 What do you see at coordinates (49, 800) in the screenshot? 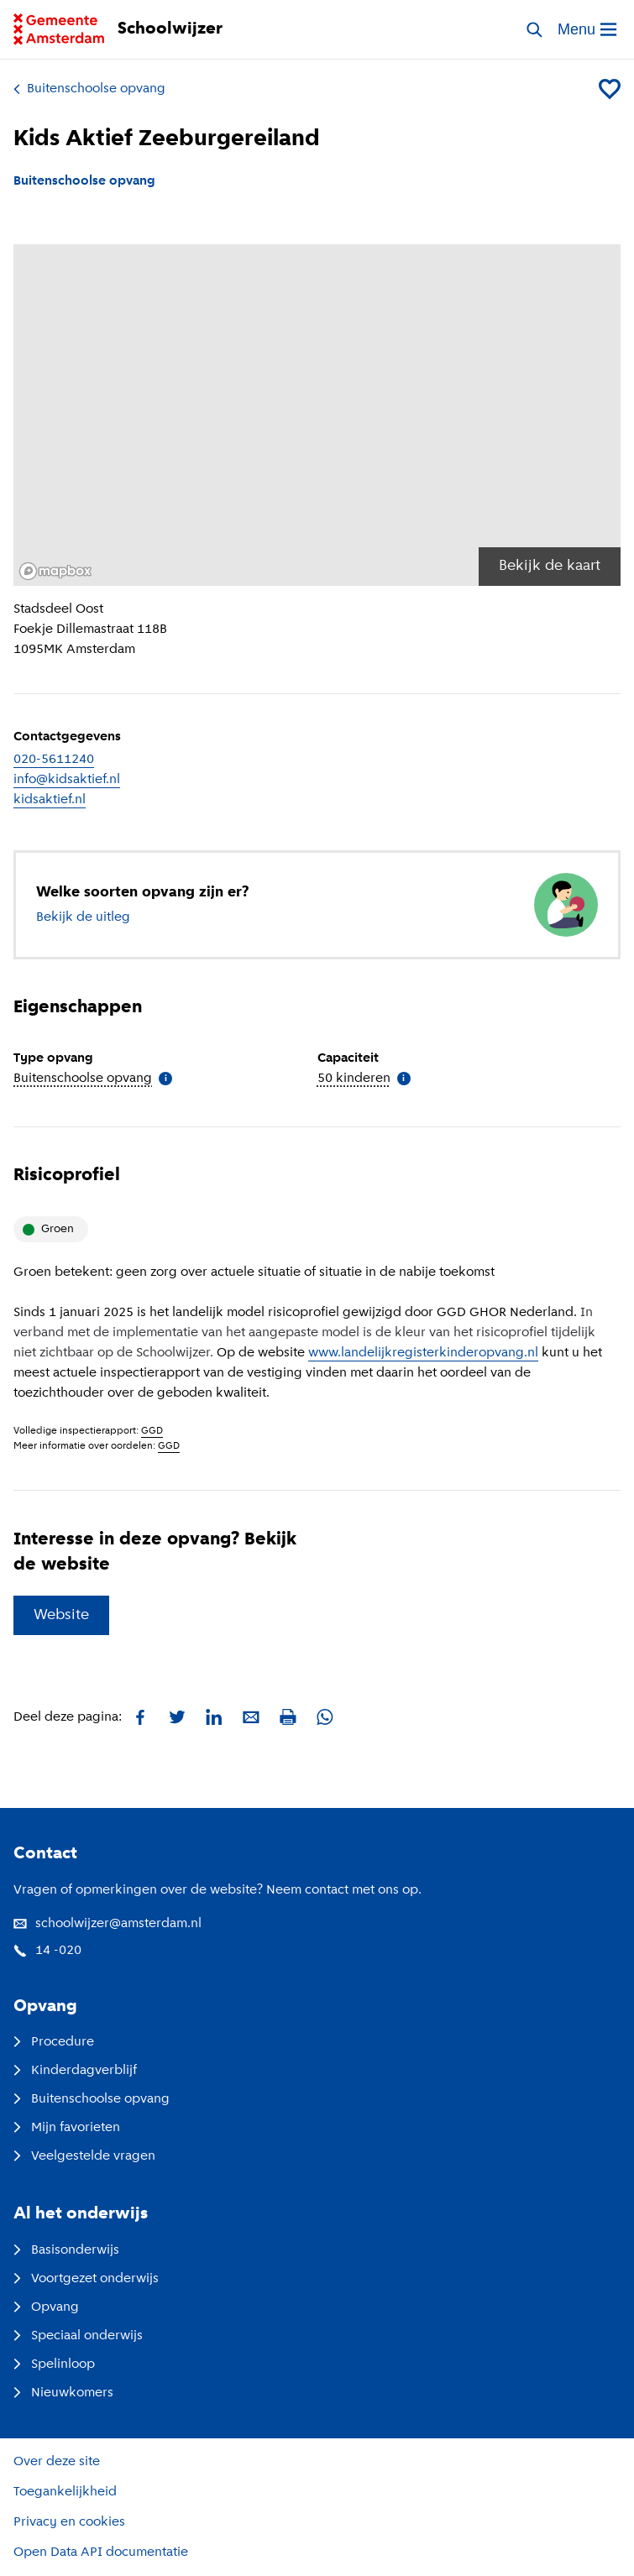
I see `kidsaktief.nl` at bounding box center [49, 800].